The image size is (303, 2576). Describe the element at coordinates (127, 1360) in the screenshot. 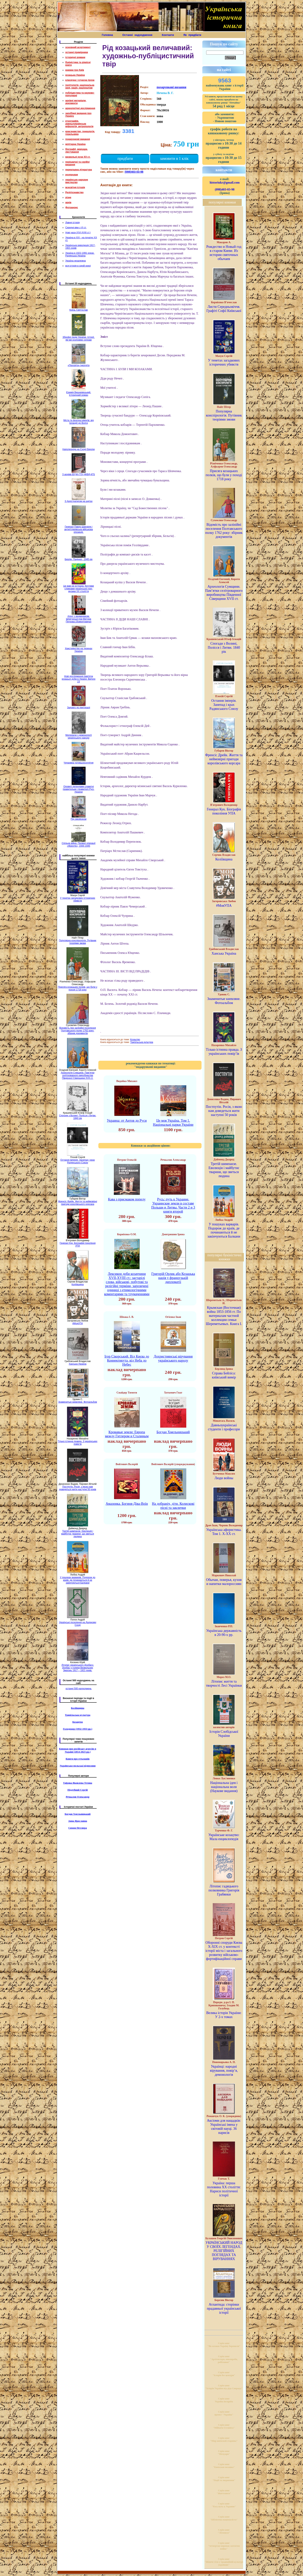

I see `Ігор Сікорський. Від Києва до Коннектикута, від Неба до Небес` at that location.